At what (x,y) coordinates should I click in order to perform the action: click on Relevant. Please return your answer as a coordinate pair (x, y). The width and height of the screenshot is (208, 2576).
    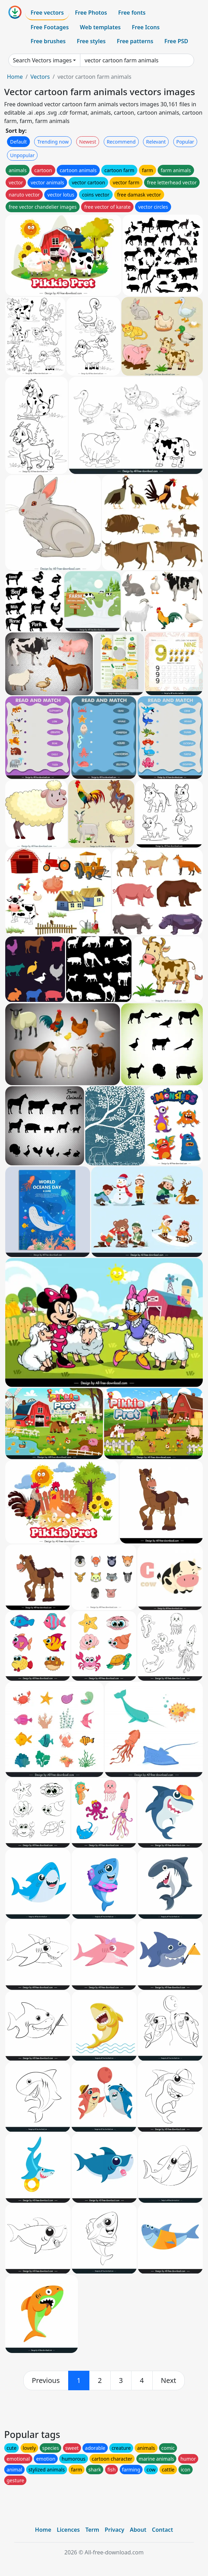
    Looking at the image, I should click on (156, 141).